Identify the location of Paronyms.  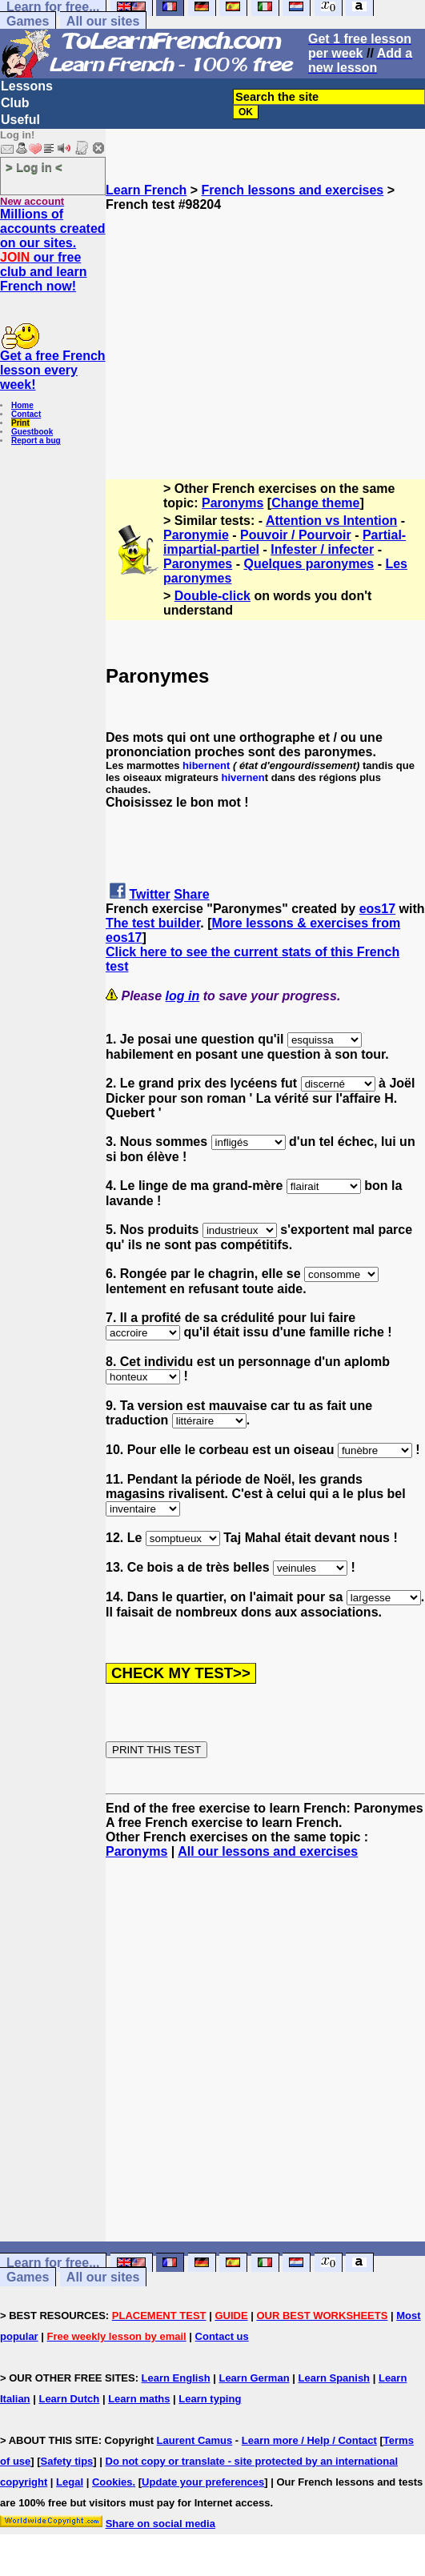
(232, 503).